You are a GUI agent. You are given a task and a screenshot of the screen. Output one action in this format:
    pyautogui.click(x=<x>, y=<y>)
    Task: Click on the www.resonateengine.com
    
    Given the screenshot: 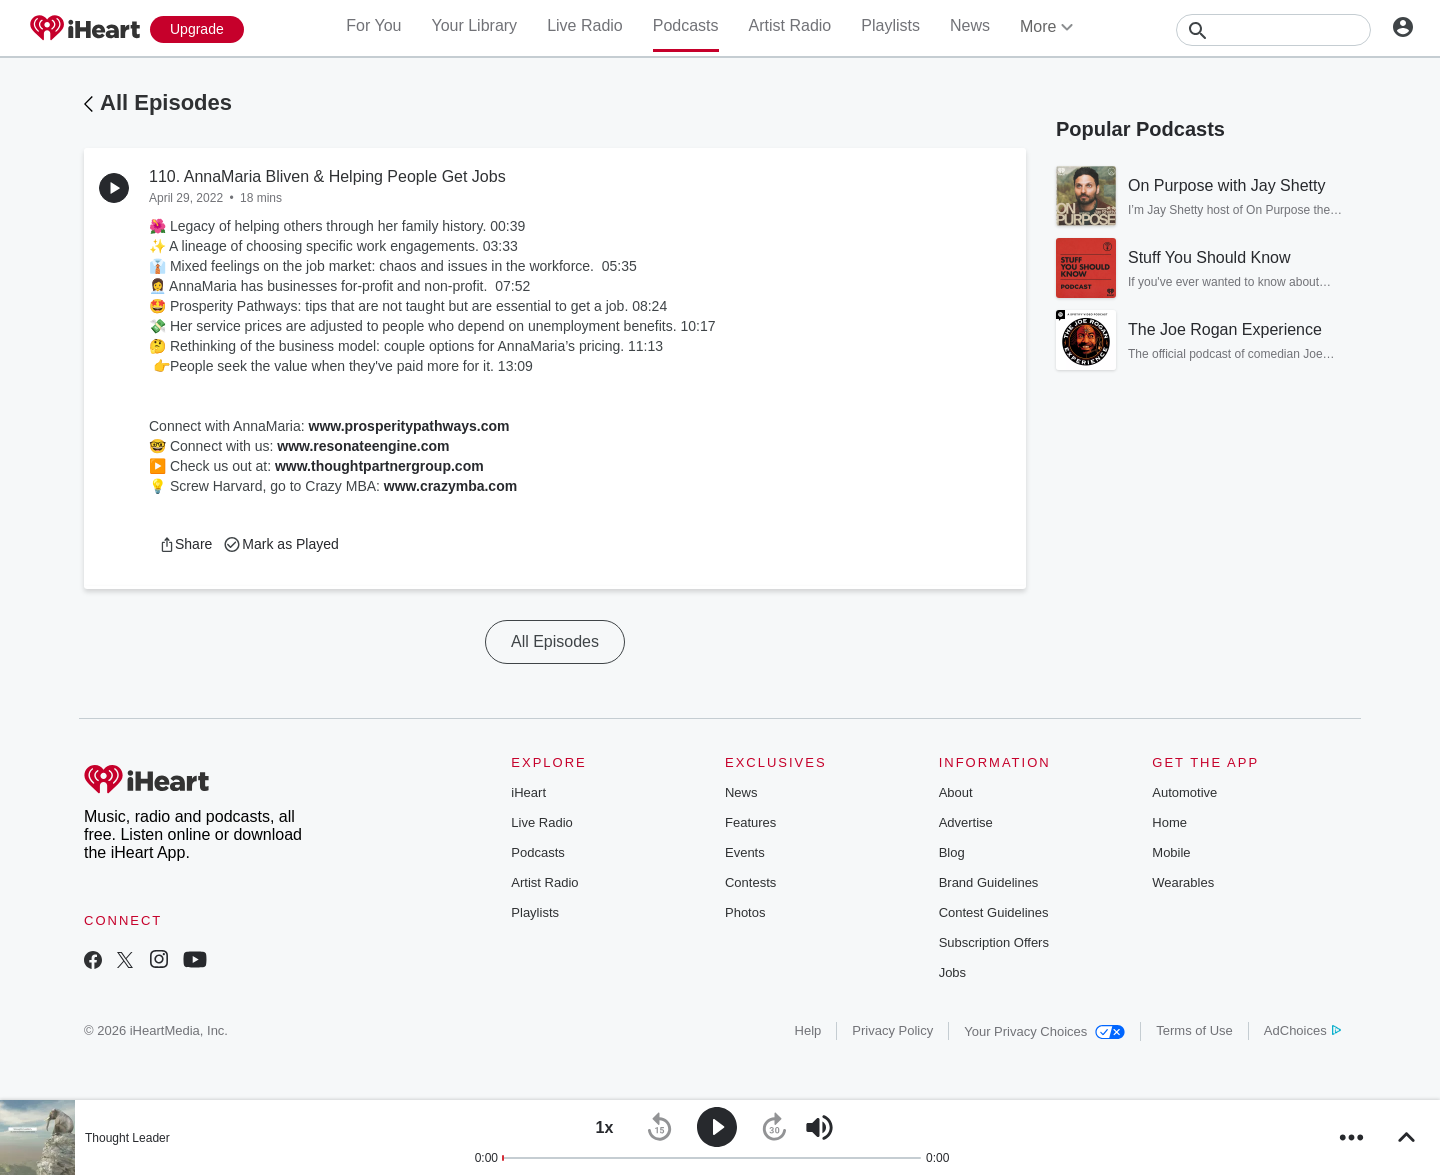 What is the action you would take?
    pyautogui.click(x=363, y=446)
    